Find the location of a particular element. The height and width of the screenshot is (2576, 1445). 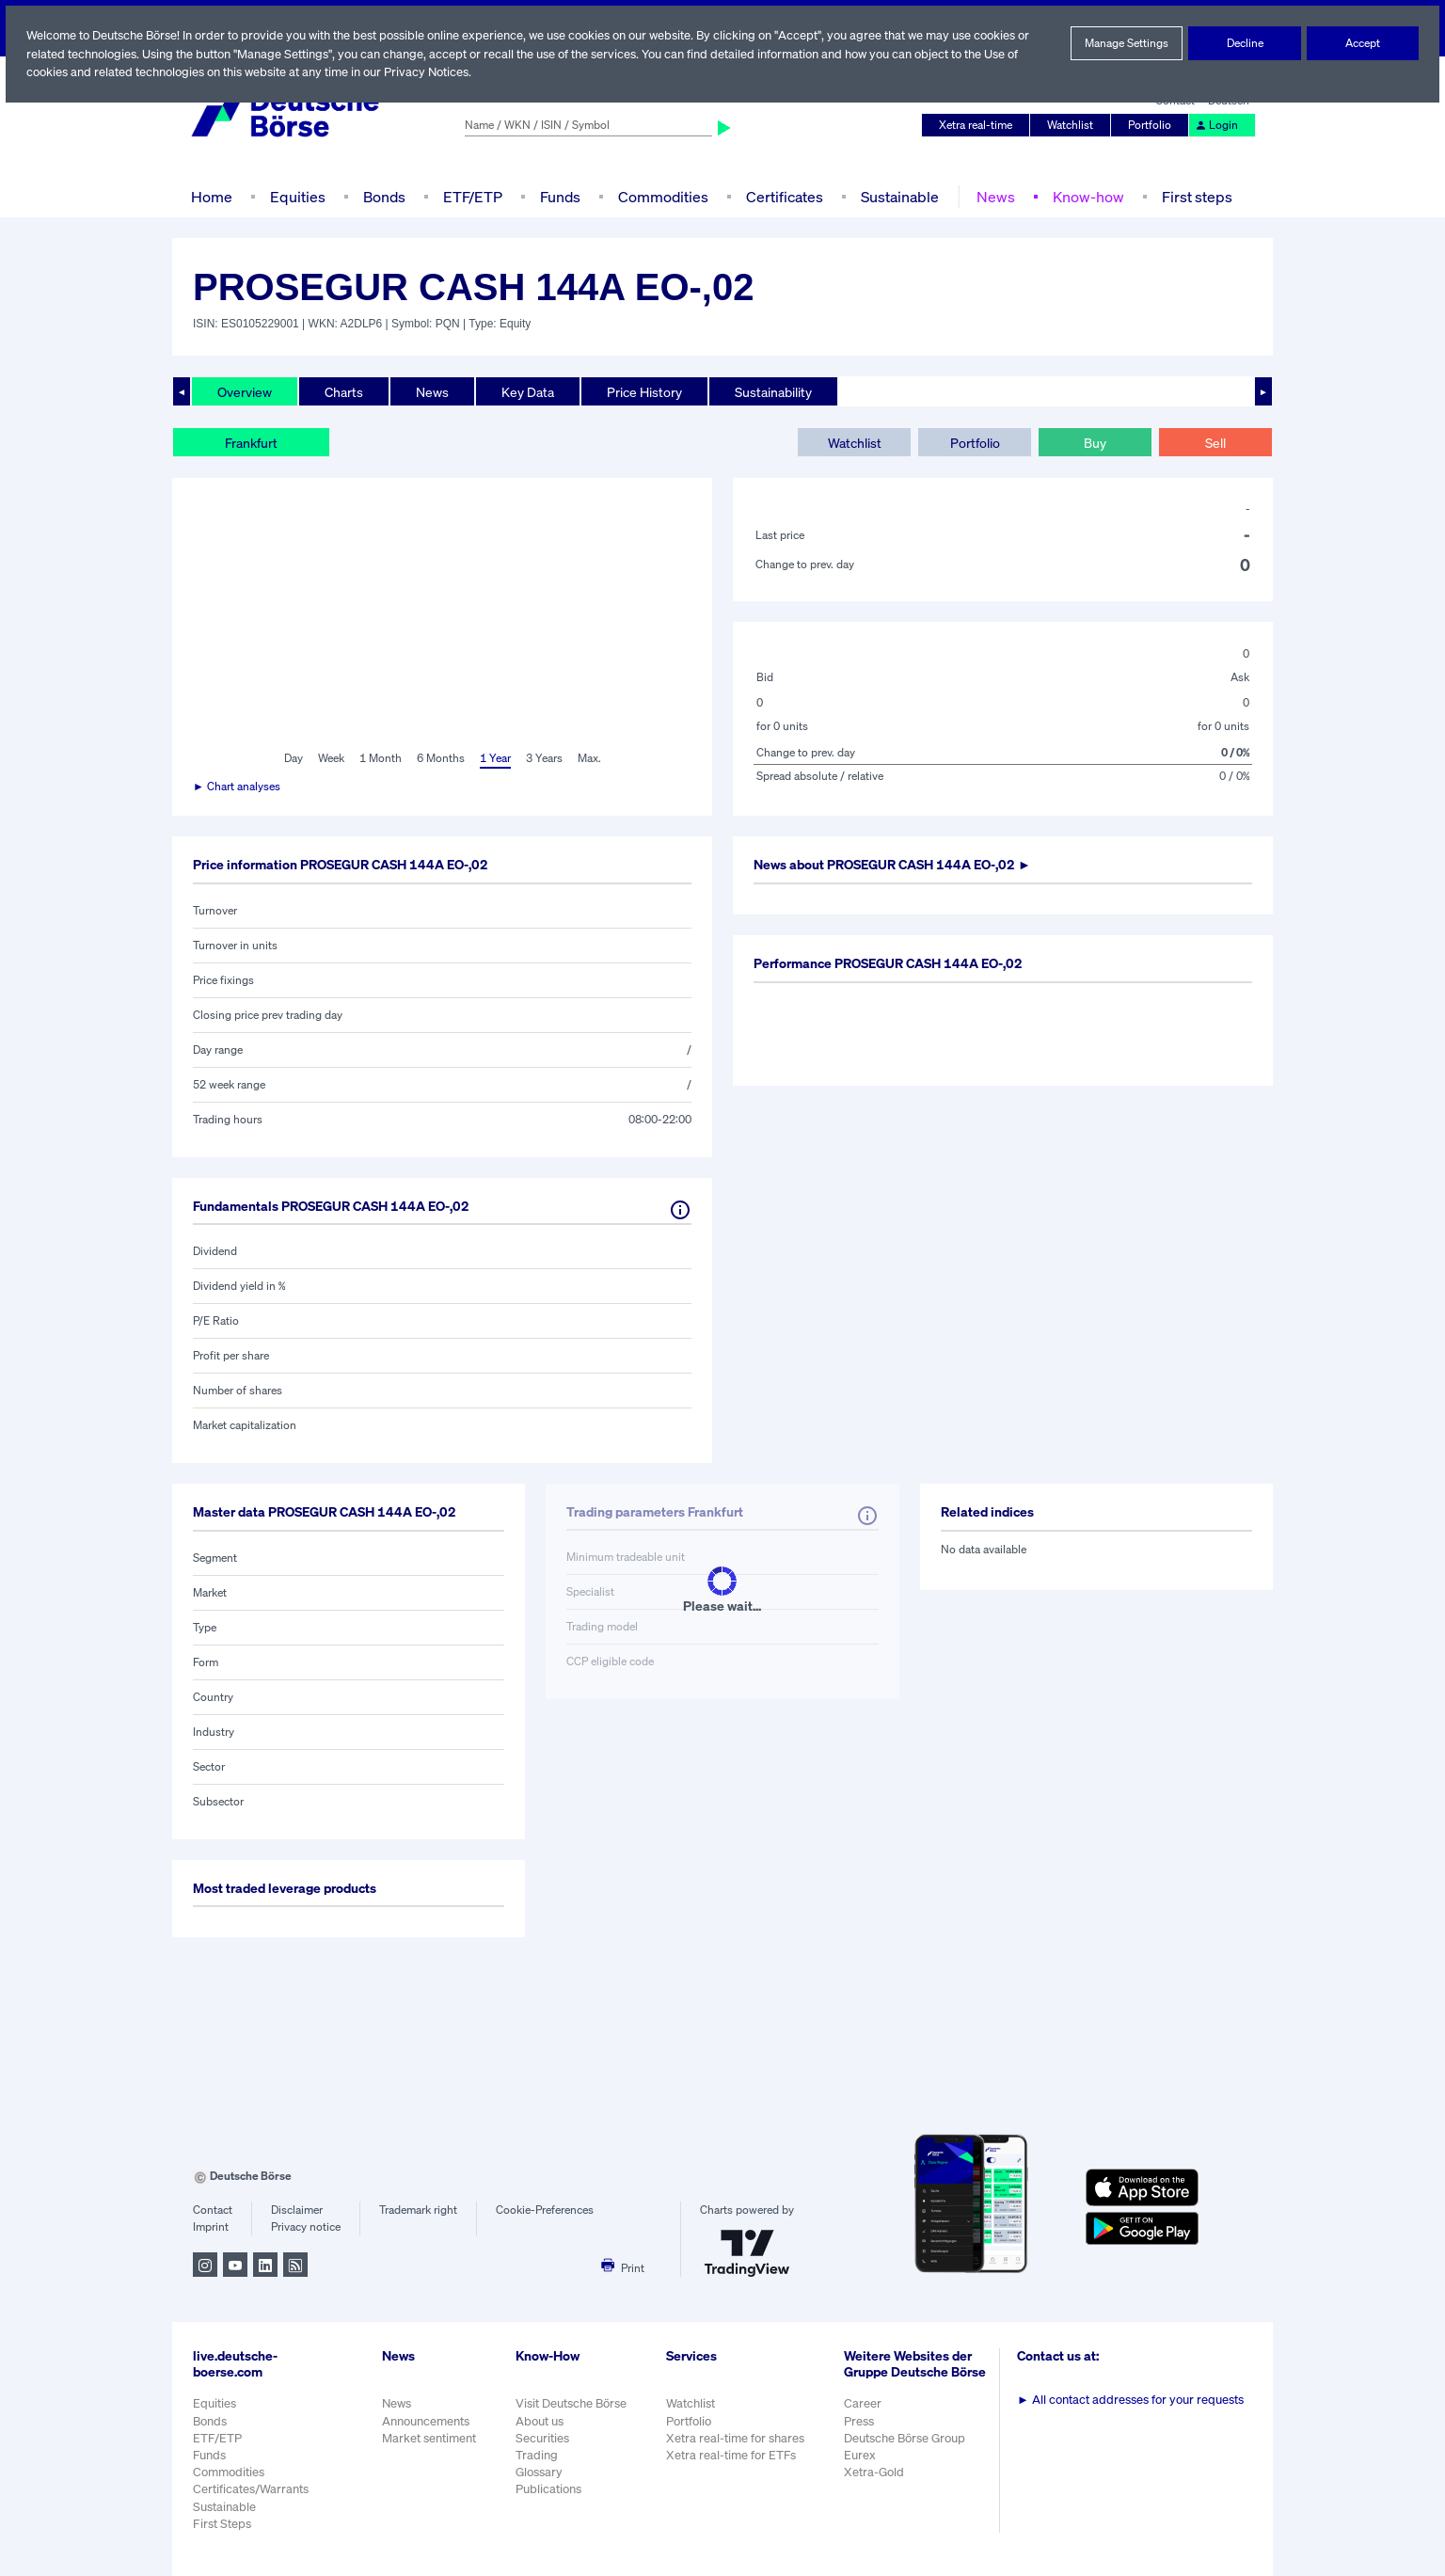

6 Months is located at coordinates (440, 758).